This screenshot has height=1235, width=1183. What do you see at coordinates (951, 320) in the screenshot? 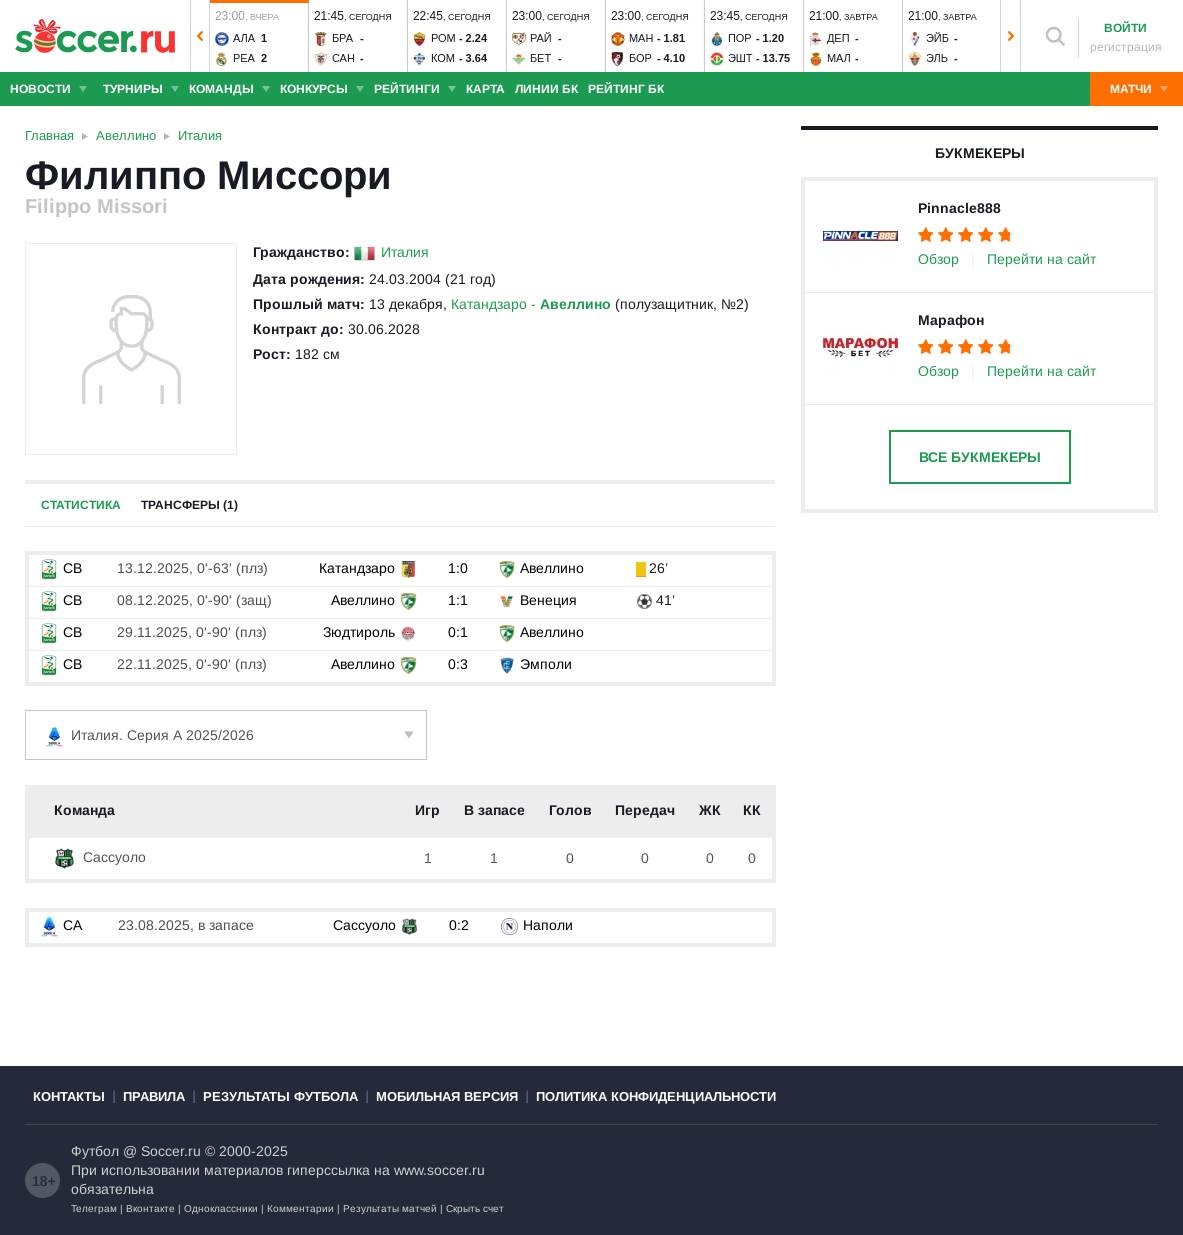
I see `Марафон` at bounding box center [951, 320].